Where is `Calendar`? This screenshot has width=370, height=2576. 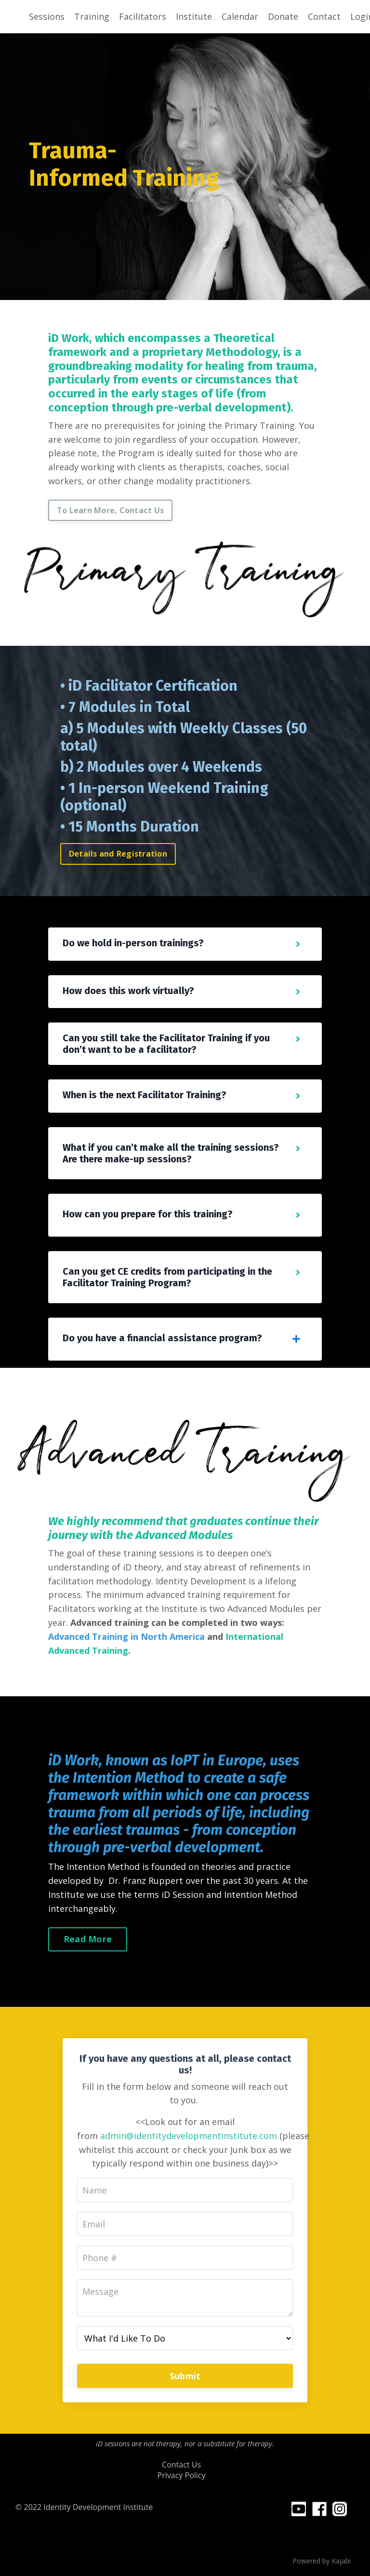
Calendar is located at coordinates (240, 16).